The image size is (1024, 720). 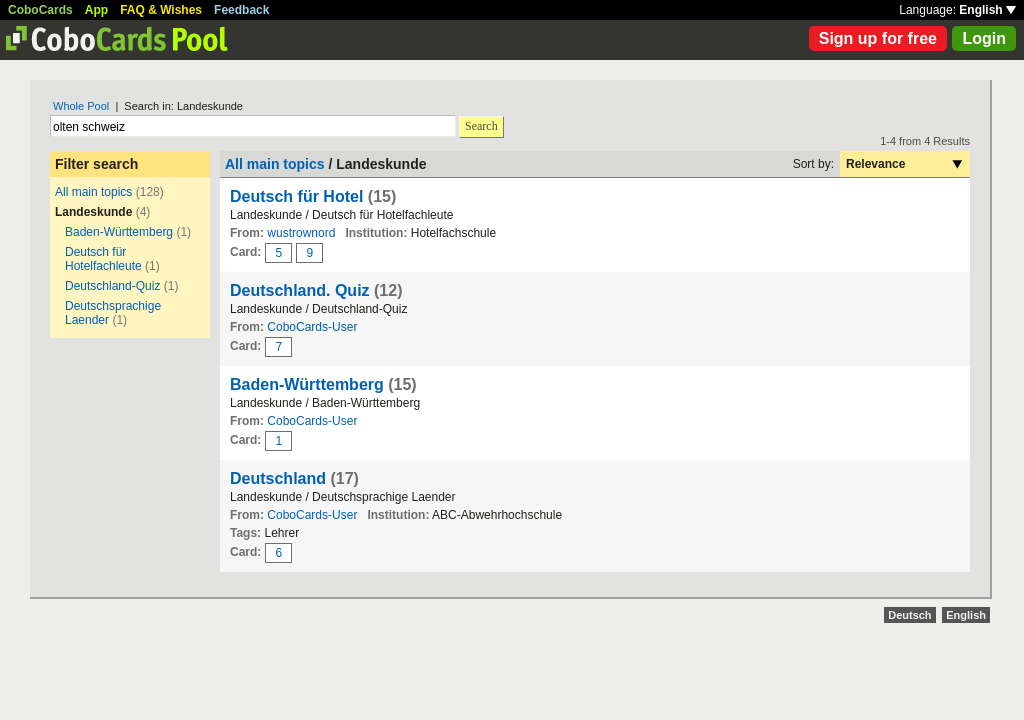 I want to click on Login, so click(x=984, y=38).